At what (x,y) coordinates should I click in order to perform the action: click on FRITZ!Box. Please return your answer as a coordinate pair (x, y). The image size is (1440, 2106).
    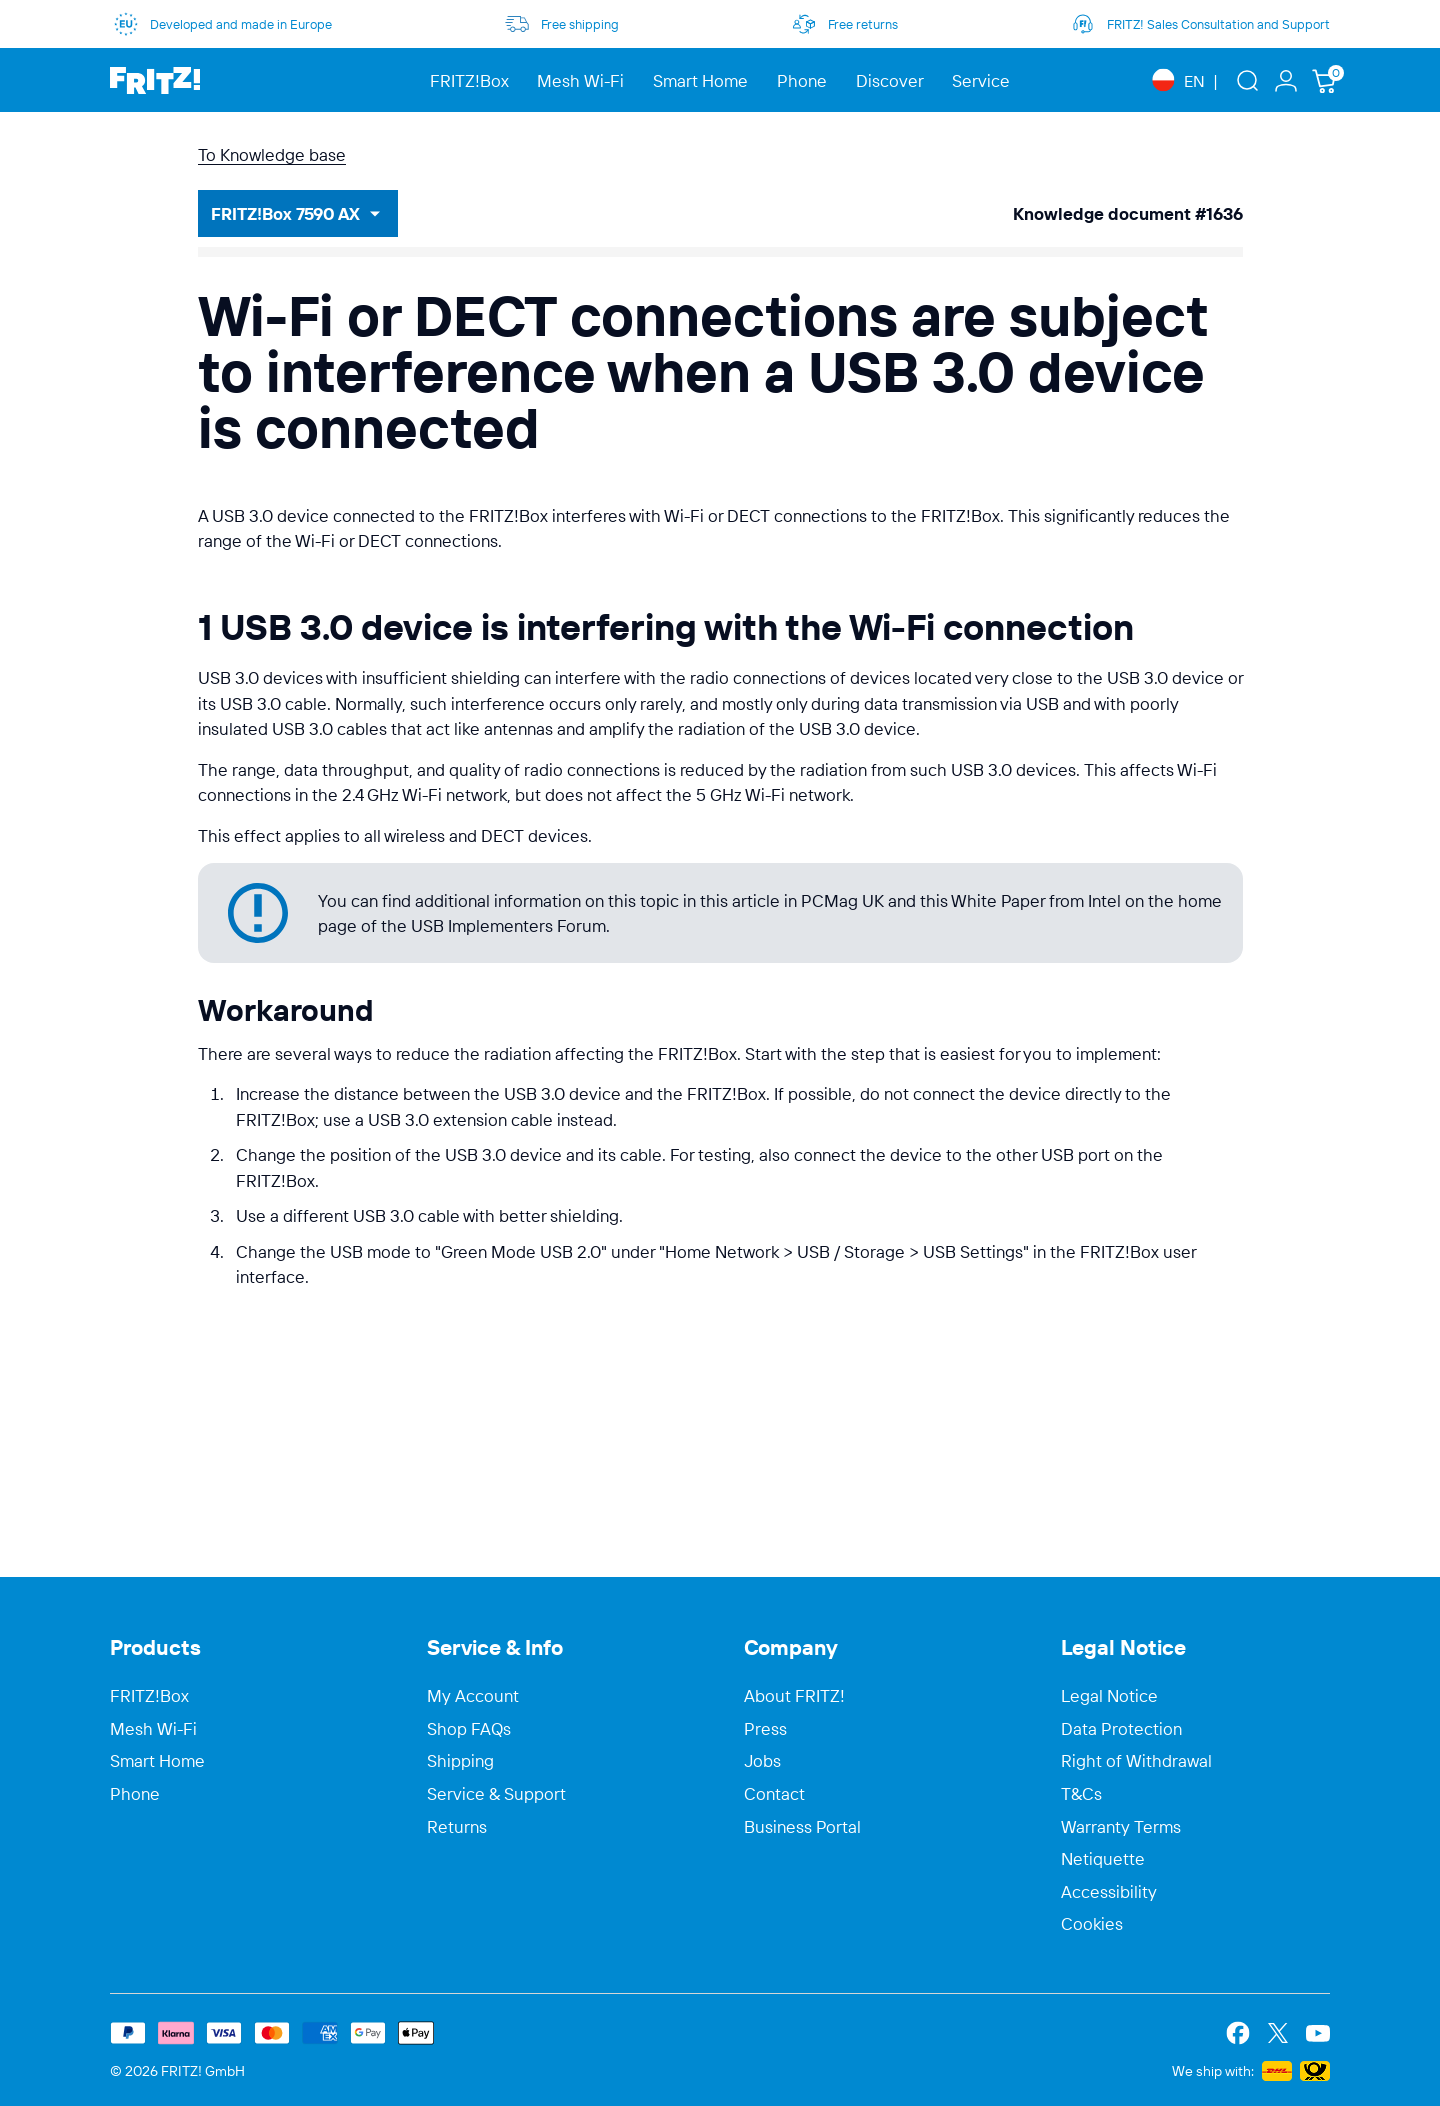
    Looking at the image, I should click on (149, 1696).